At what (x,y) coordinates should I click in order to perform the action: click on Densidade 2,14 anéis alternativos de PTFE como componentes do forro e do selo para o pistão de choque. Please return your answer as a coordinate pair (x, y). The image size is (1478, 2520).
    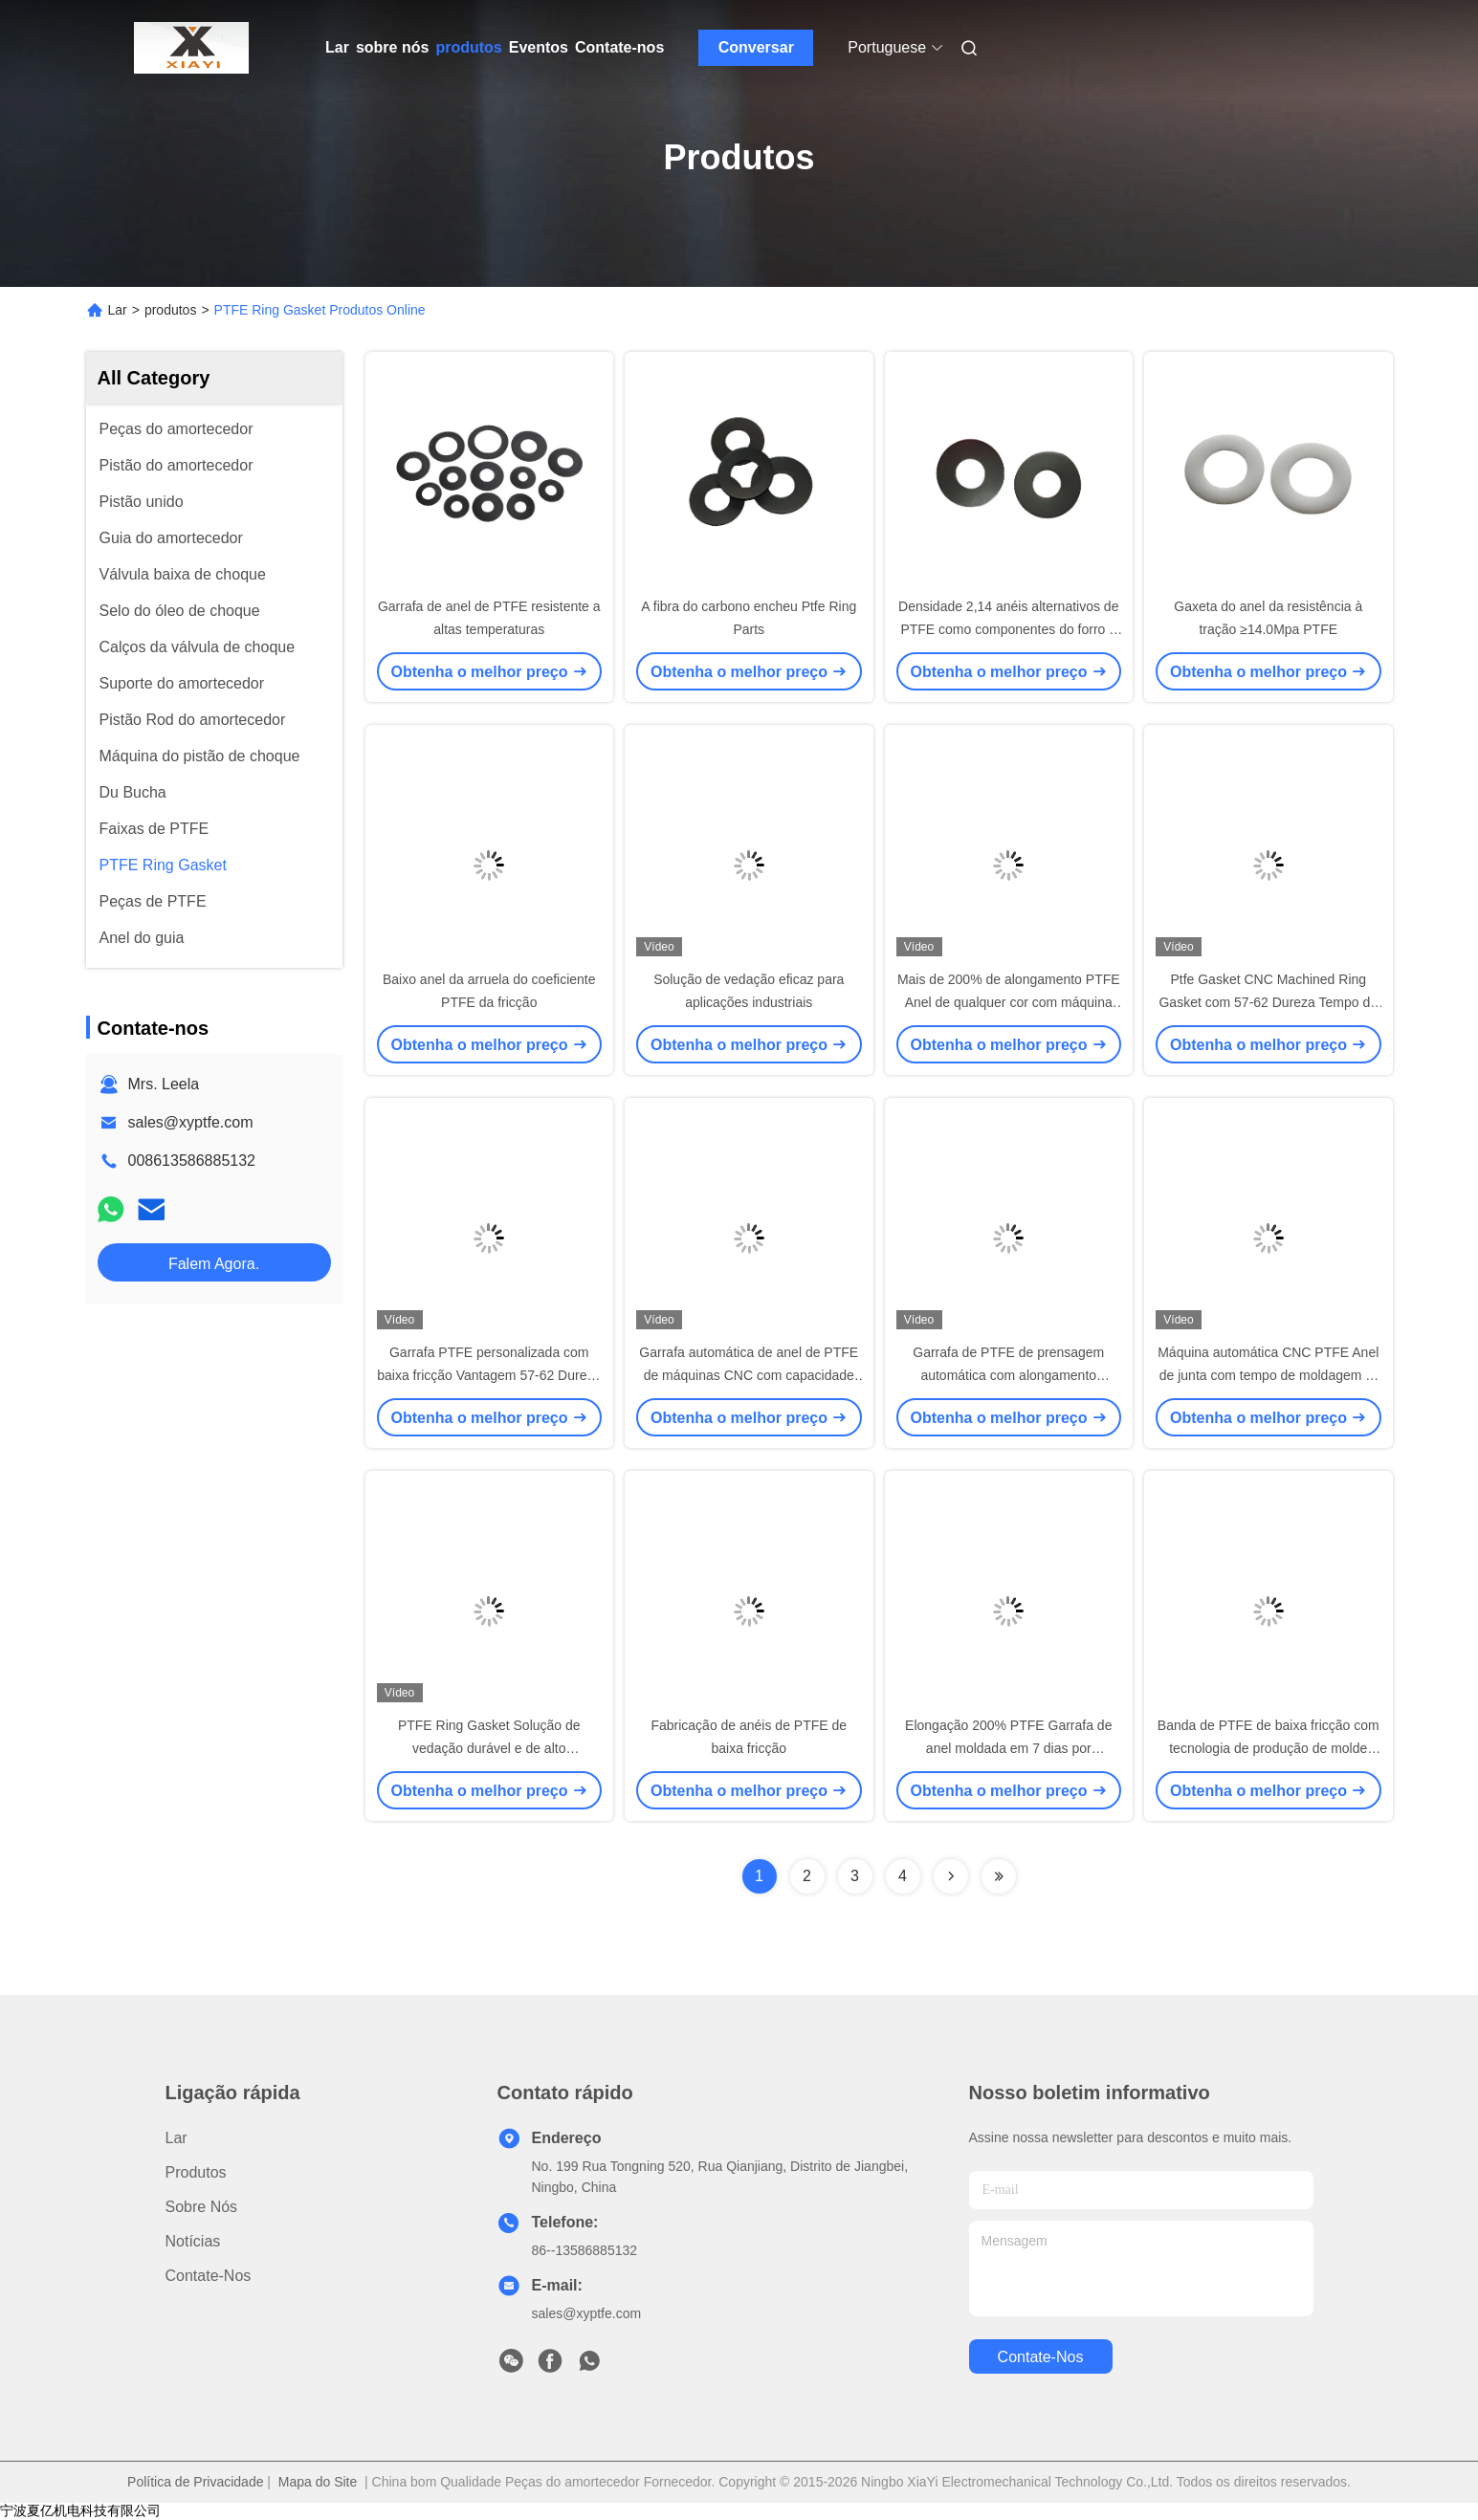
    Looking at the image, I should click on (1008, 629).